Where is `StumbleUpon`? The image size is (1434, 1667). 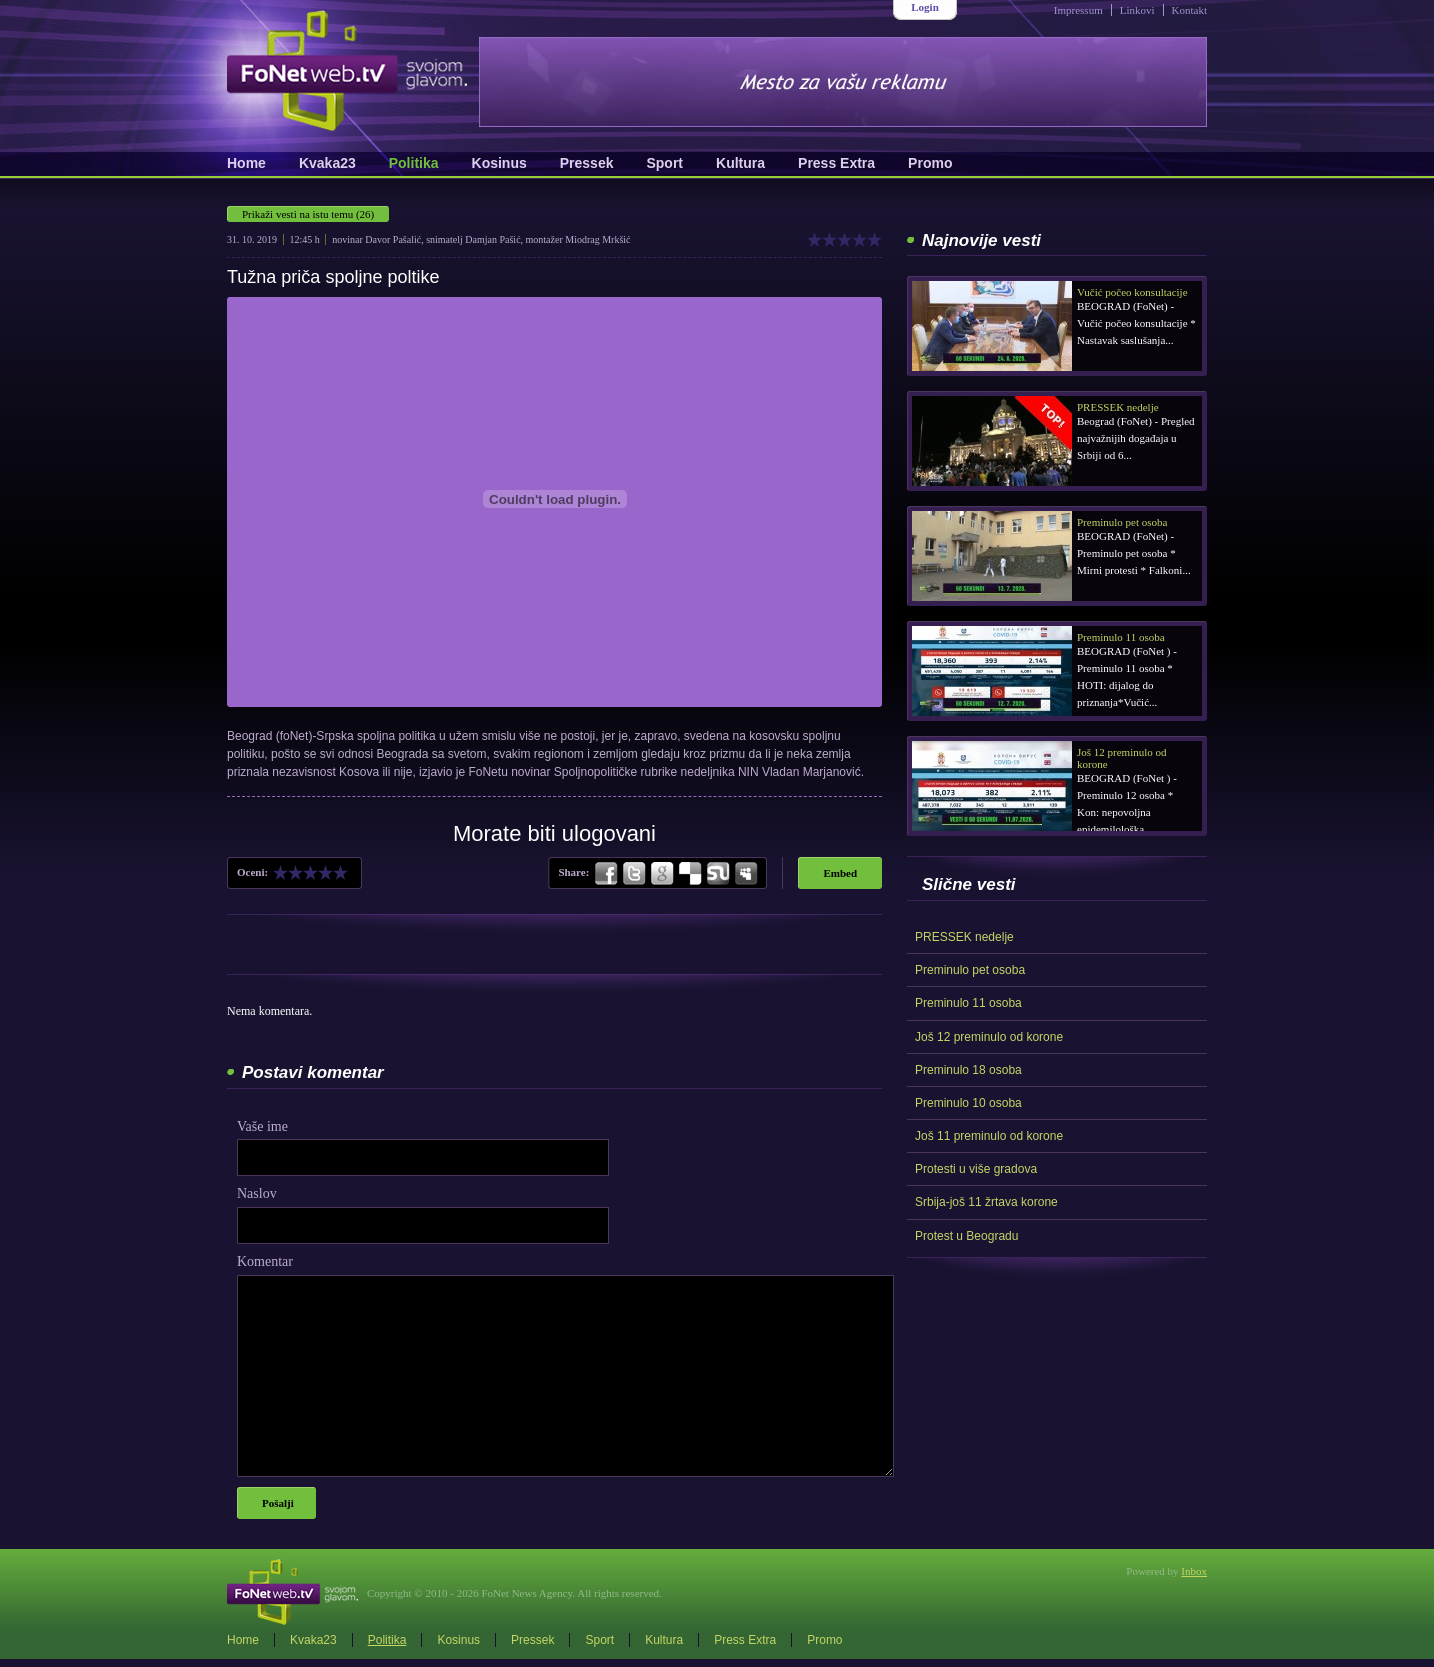 StumbleUpon is located at coordinates (718, 874).